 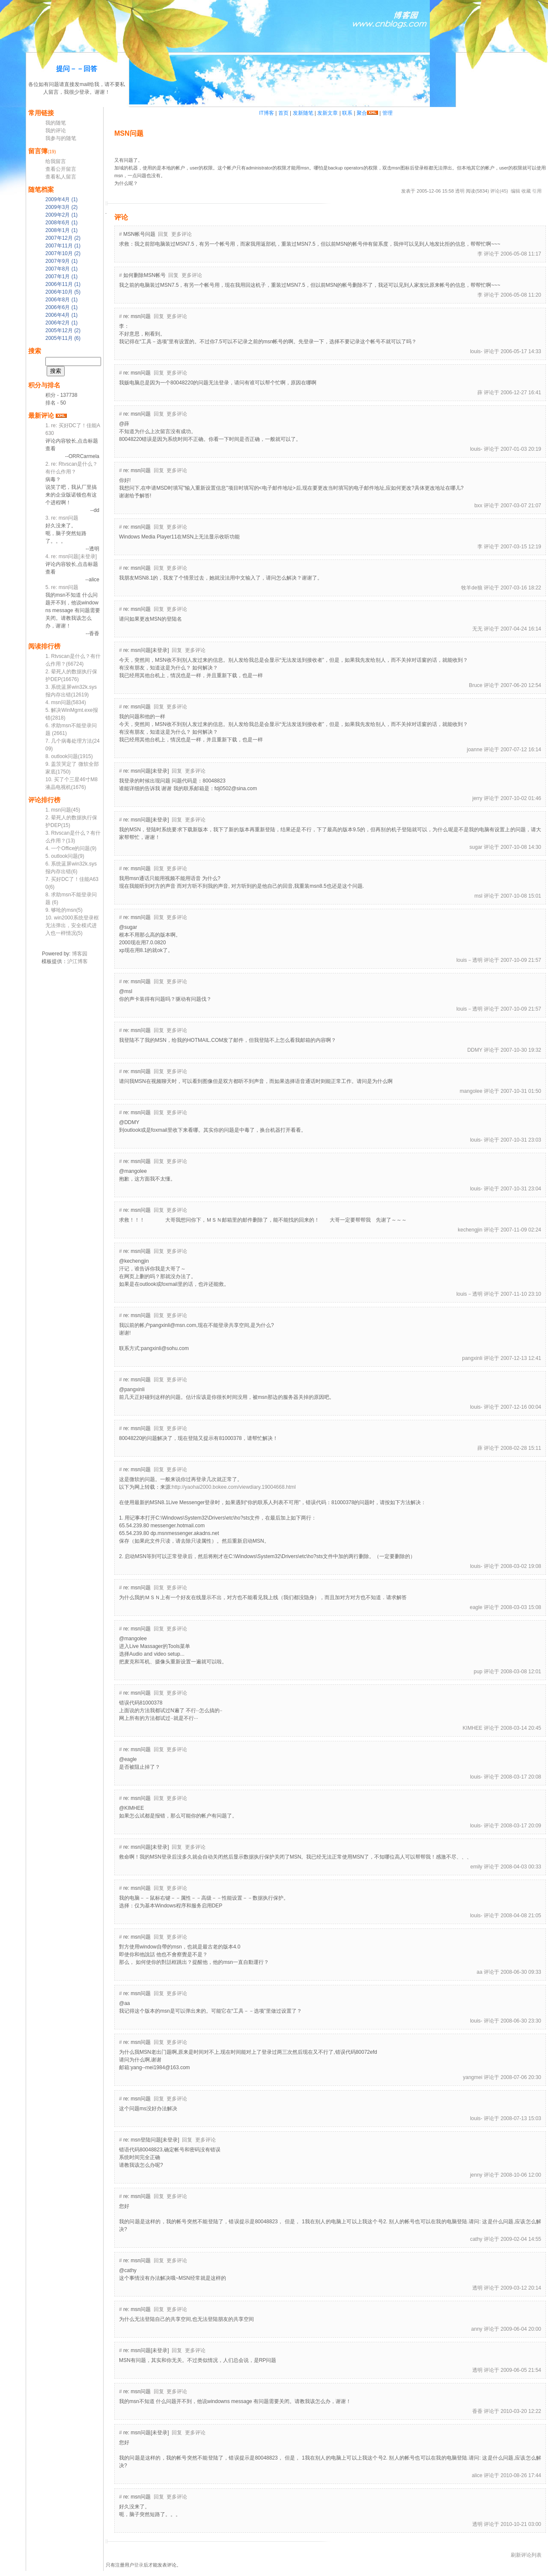 What do you see at coordinates (61, 215) in the screenshot?
I see `2009年2月 (1)` at bounding box center [61, 215].